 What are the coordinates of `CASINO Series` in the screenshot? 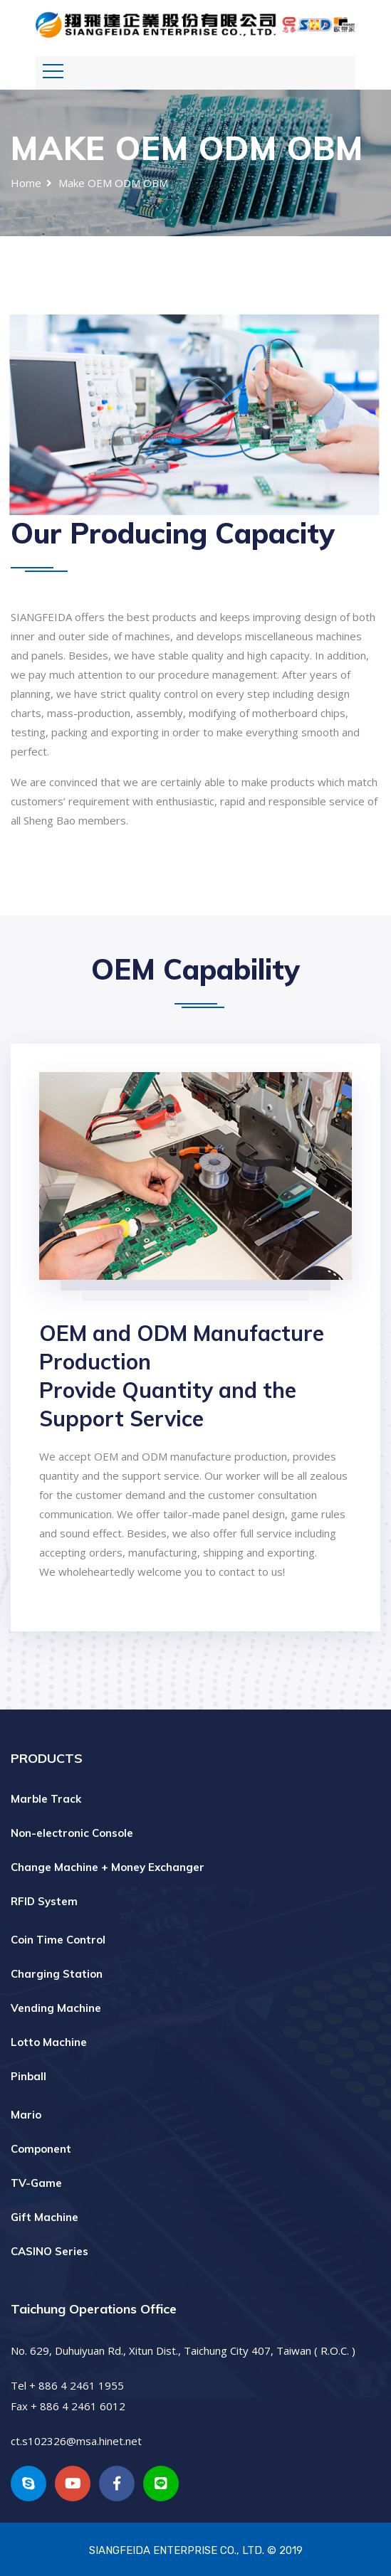 It's located at (49, 2251).